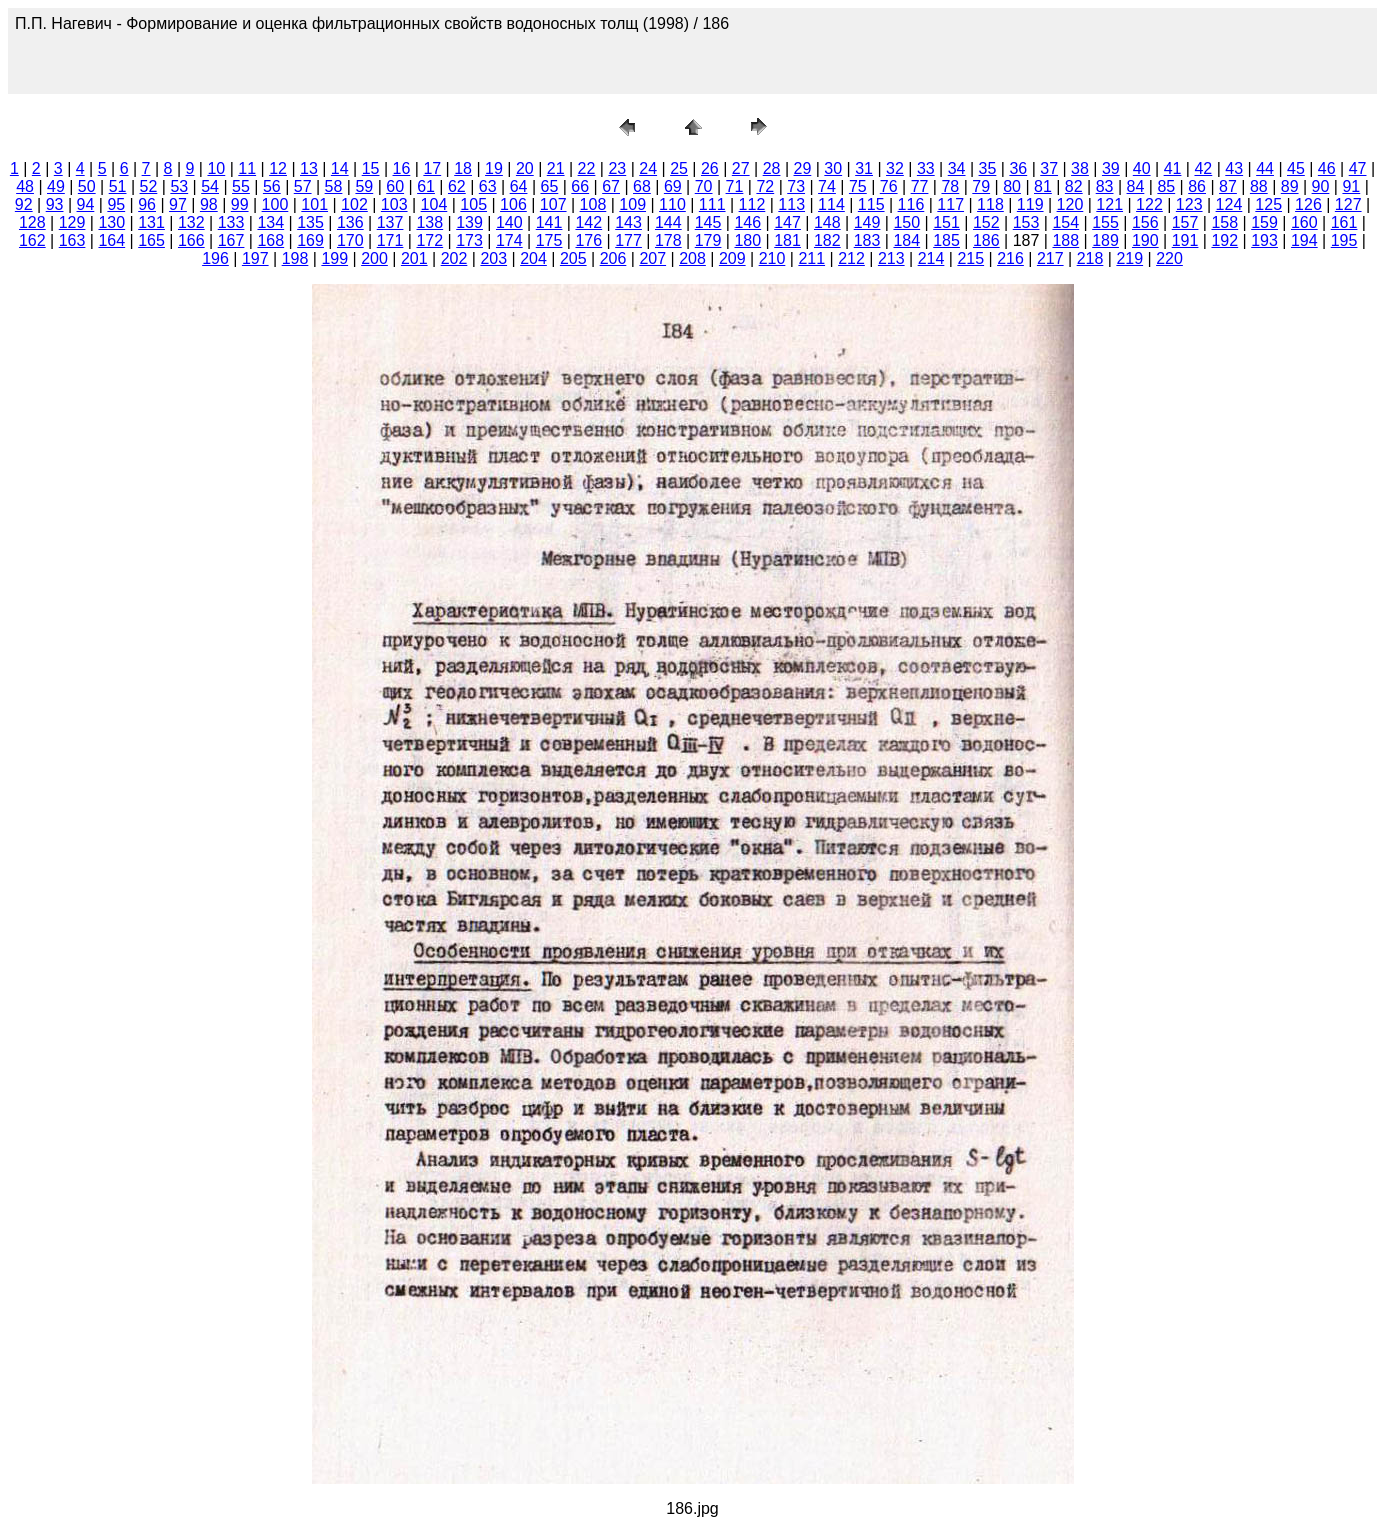 The height and width of the screenshot is (1534, 1385). I want to click on 49, so click(56, 186).